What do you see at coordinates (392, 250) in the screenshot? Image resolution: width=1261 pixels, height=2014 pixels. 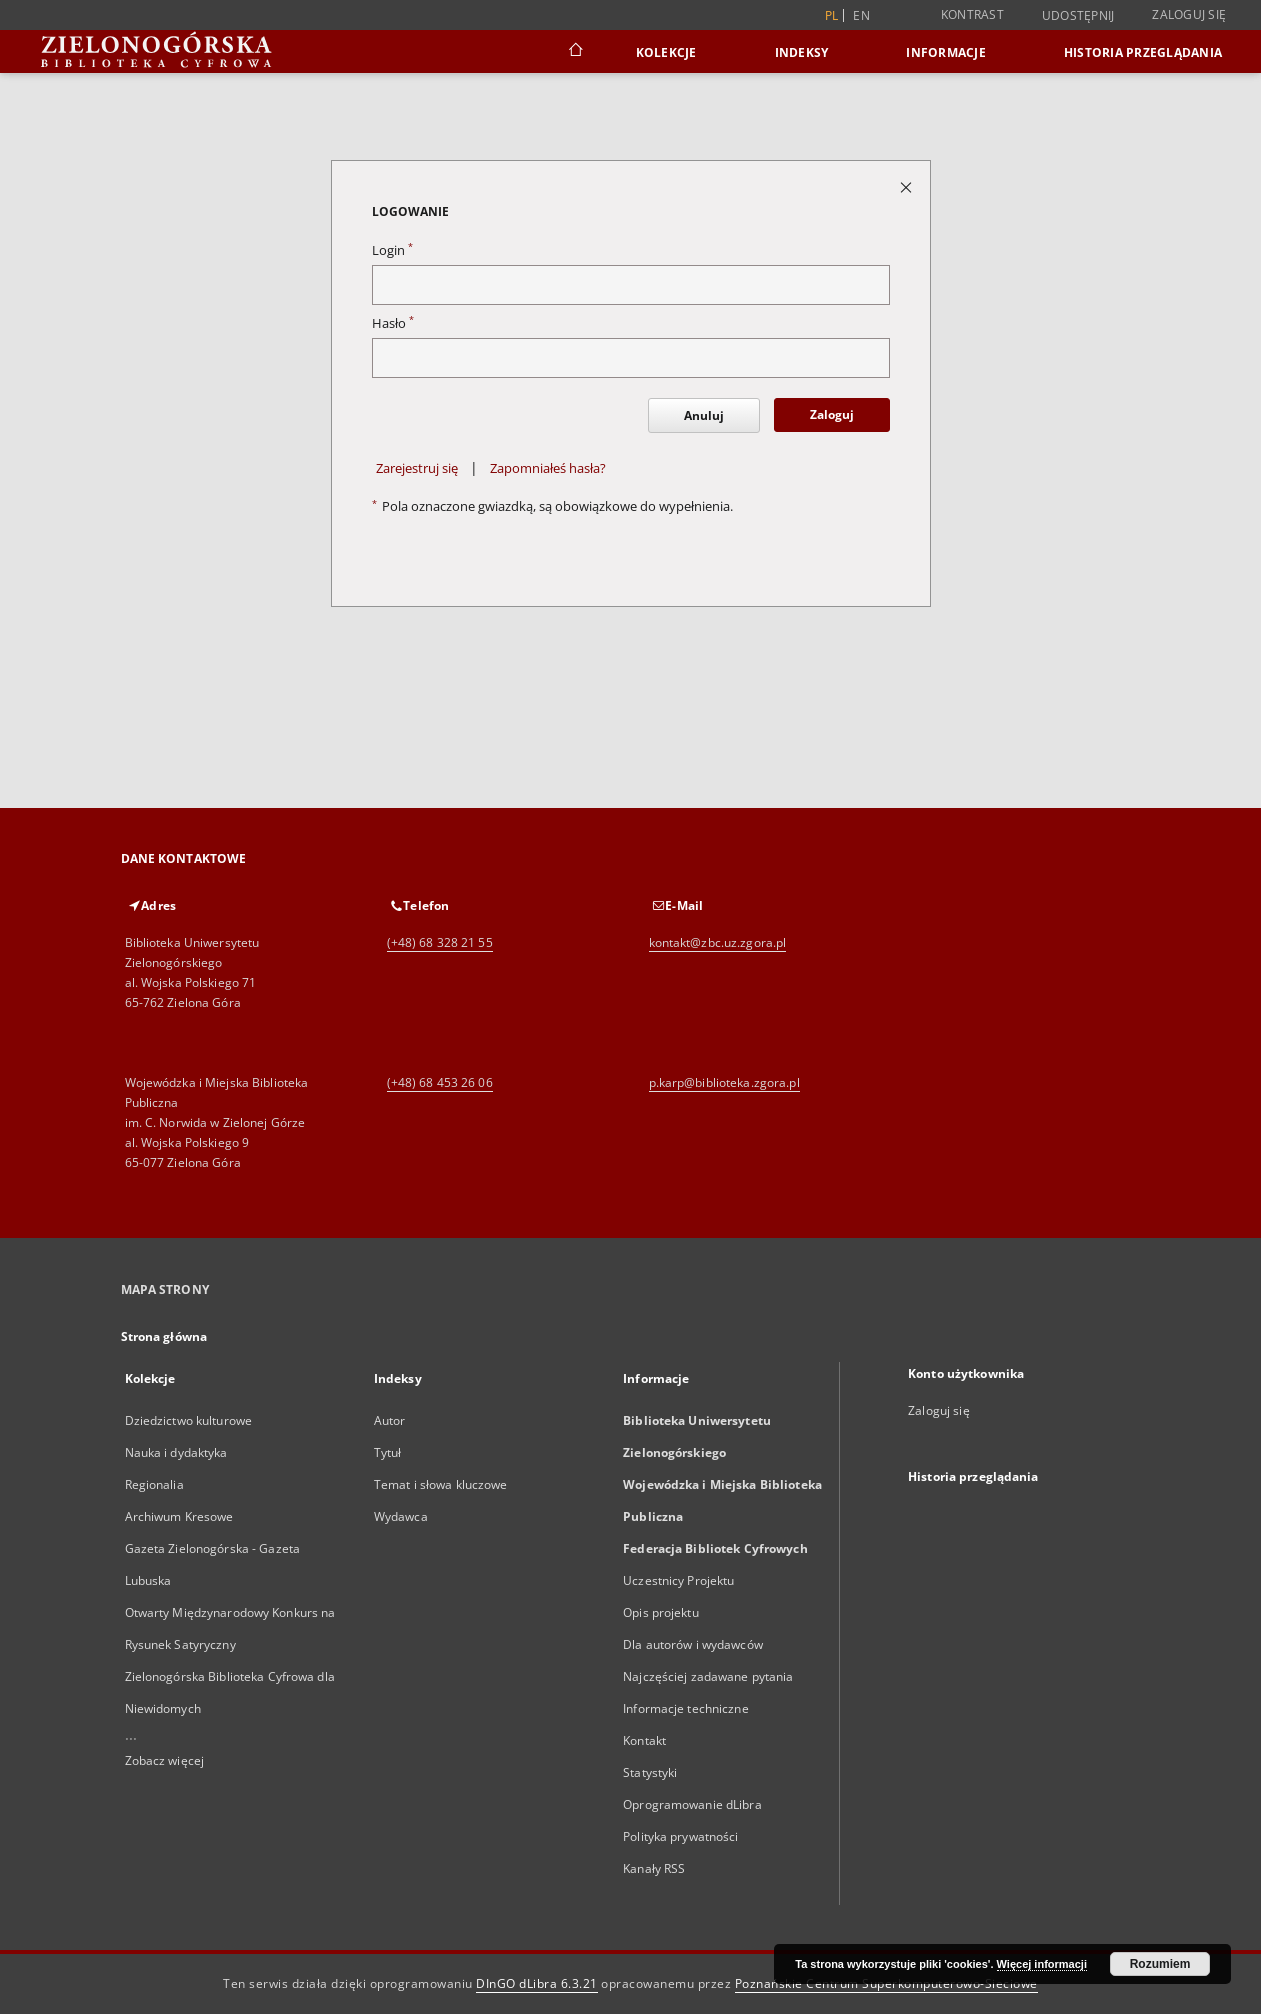 I see `Login` at bounding box center [392, 250].